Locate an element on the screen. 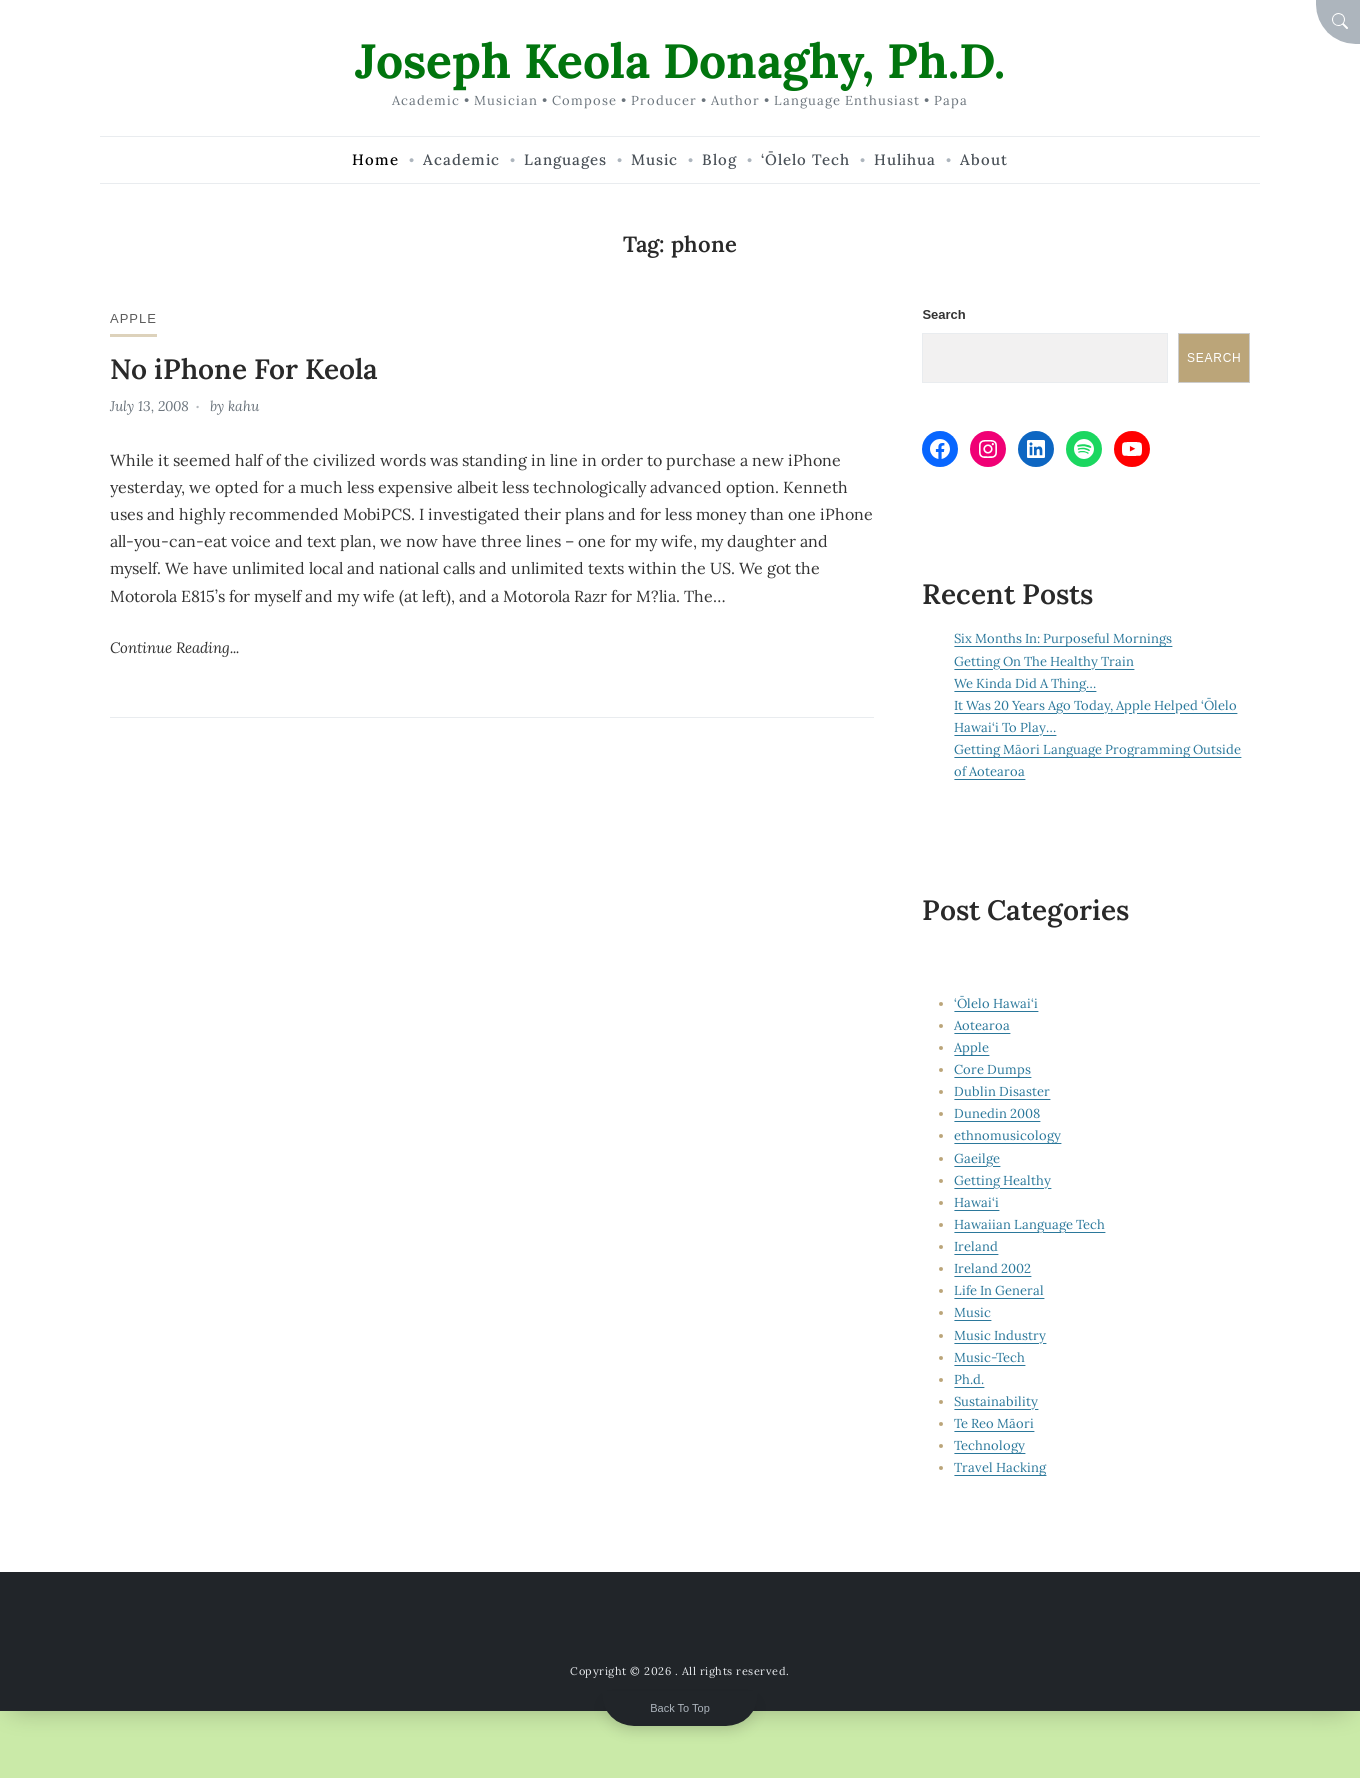 This screenshot has height=1778, width=1360. Aotearoa is located at coordinates (982, 1025).